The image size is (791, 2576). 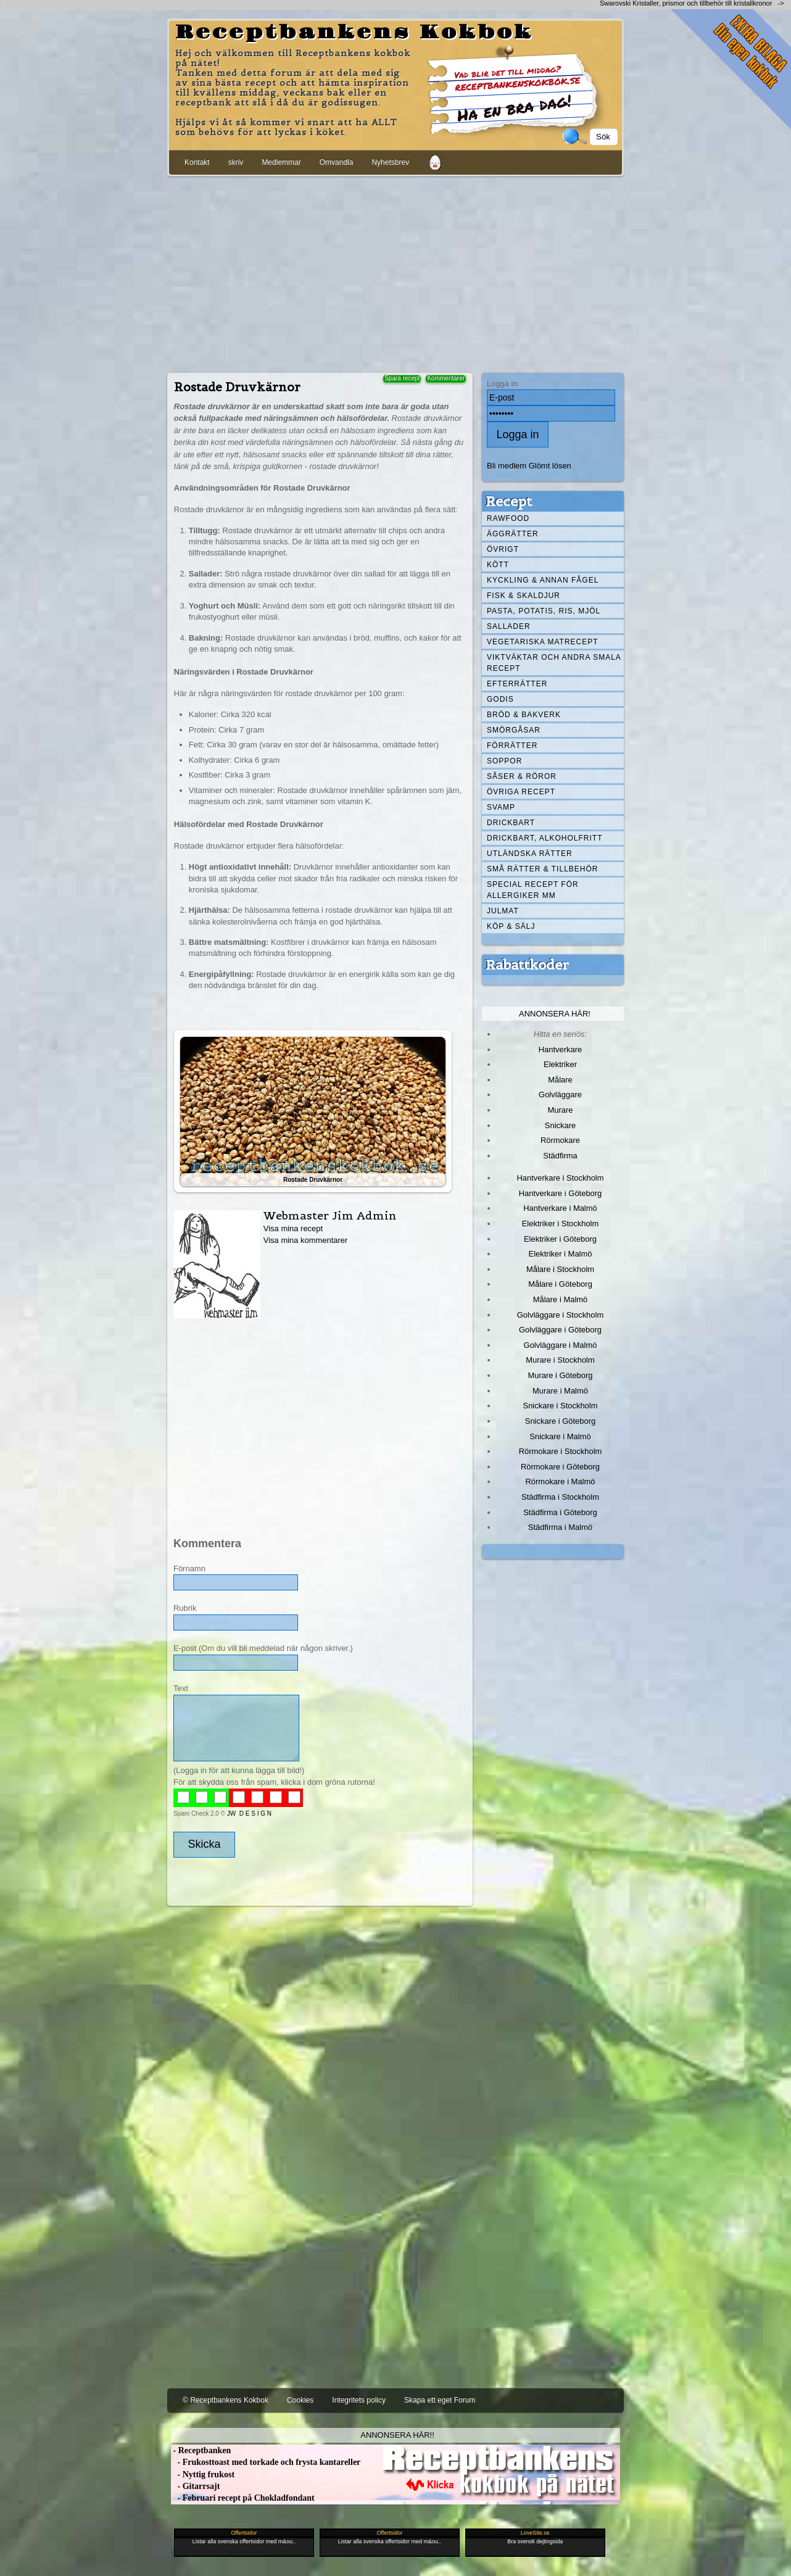 What do you see at coordinates (544, 838) in the screenshot?
I see `Drickbart, alkoholfritt` at bounding box center [544, 838].